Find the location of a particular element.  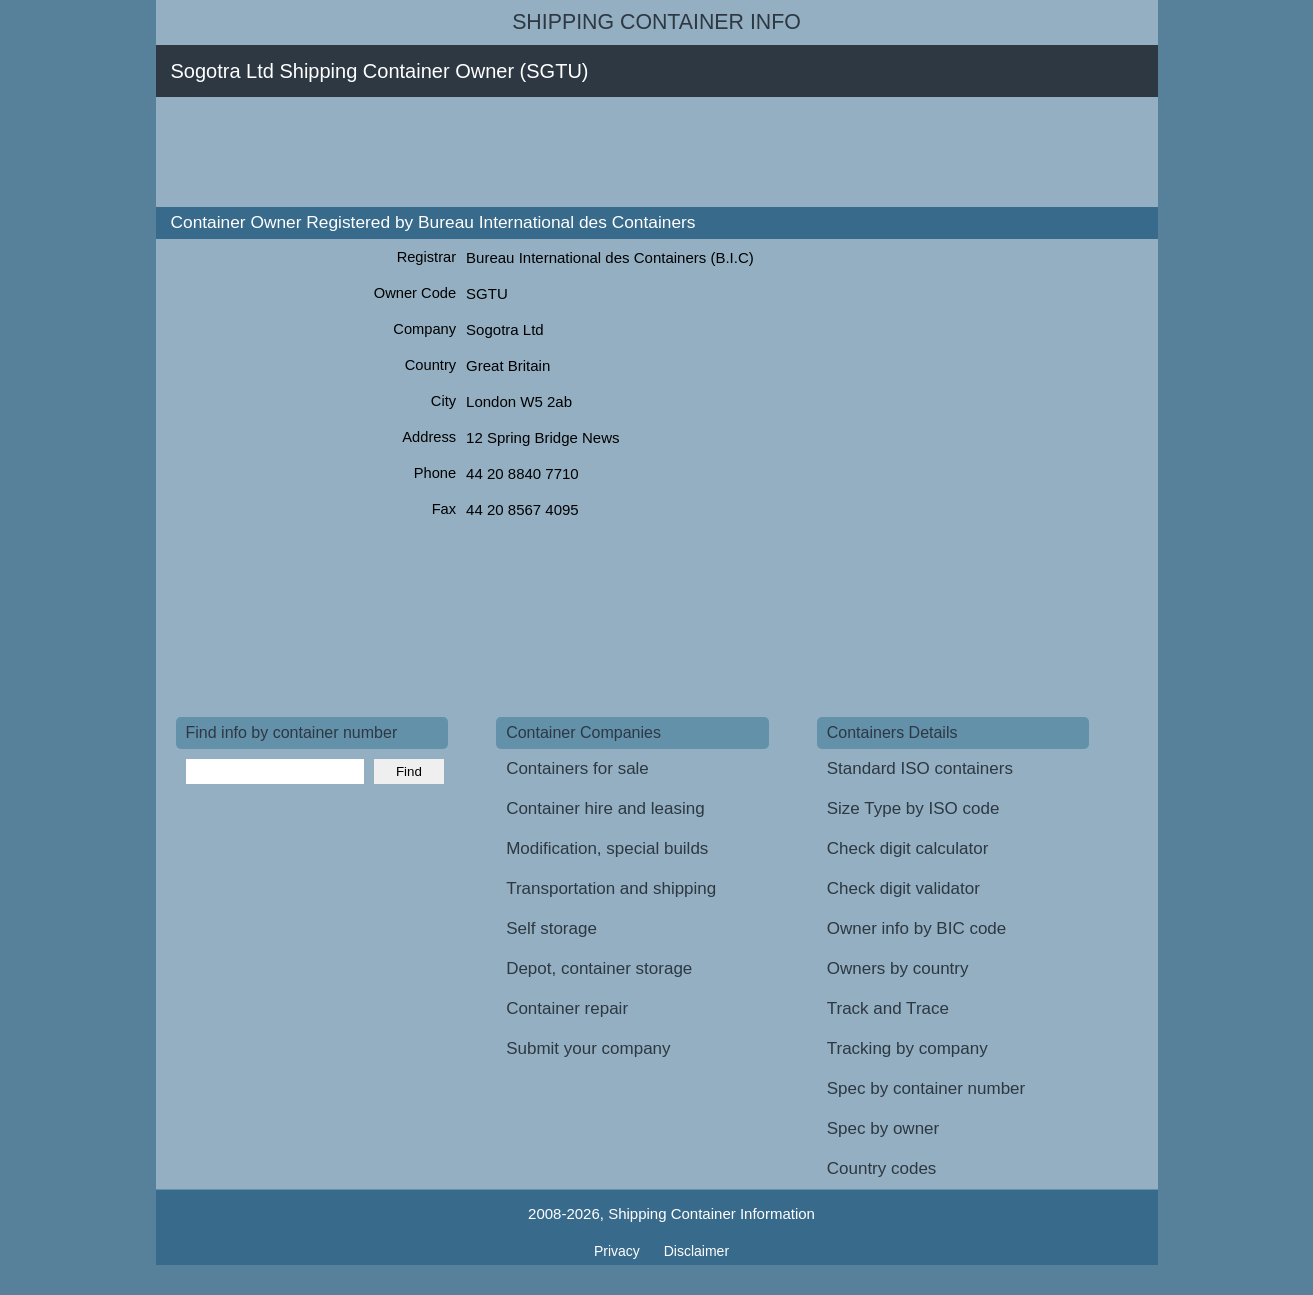

Check digit calculator is located at coordinates (908, 848).